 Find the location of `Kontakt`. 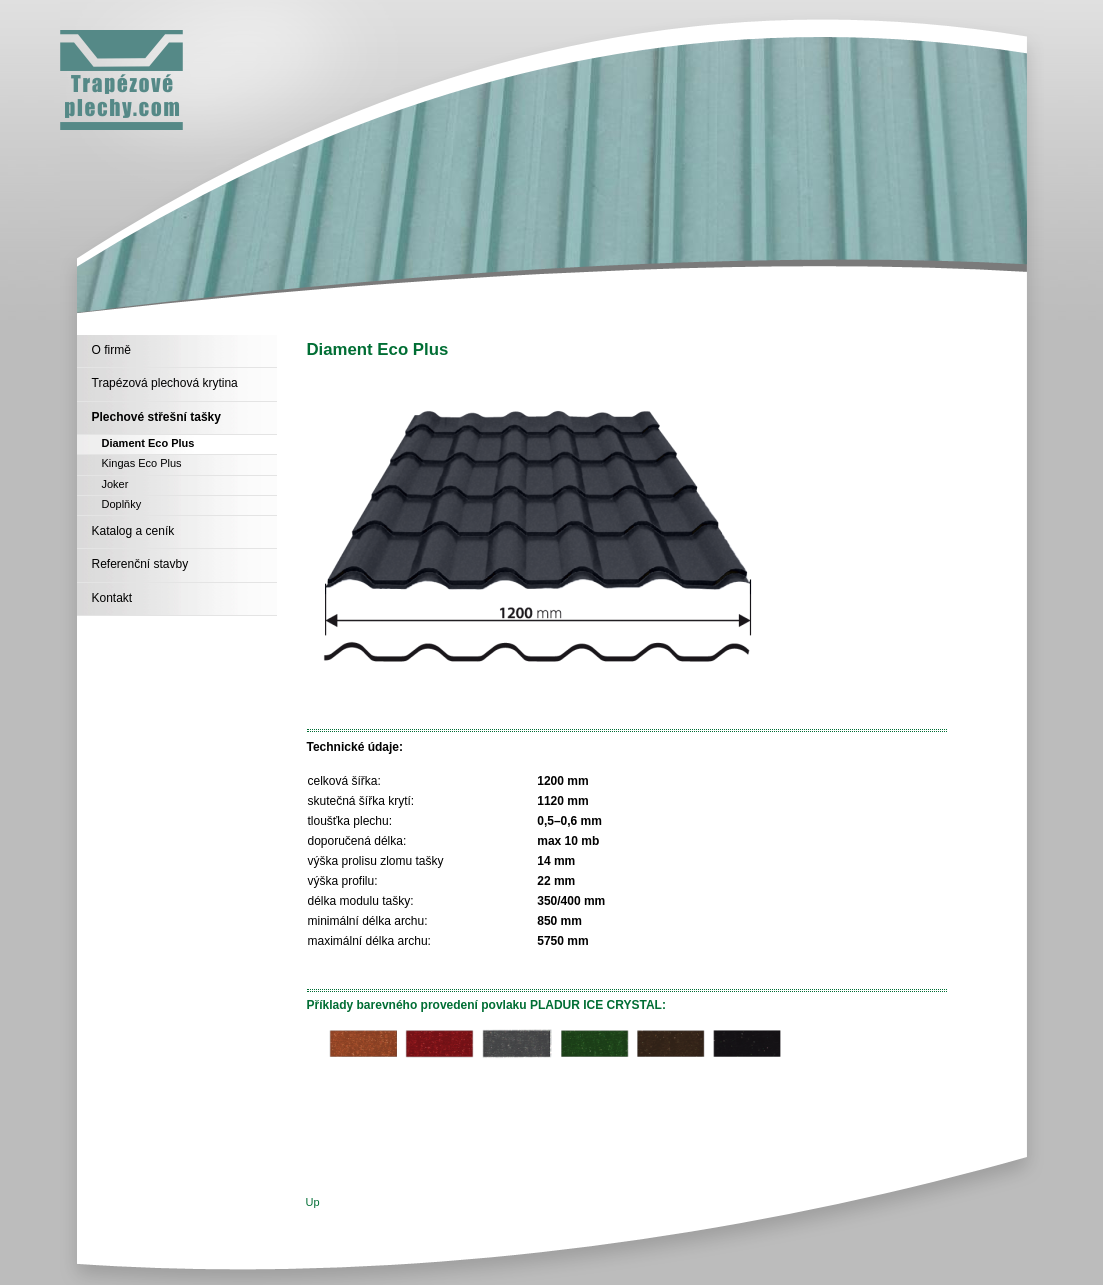

Kontakt is located at coordinates (112, 598).